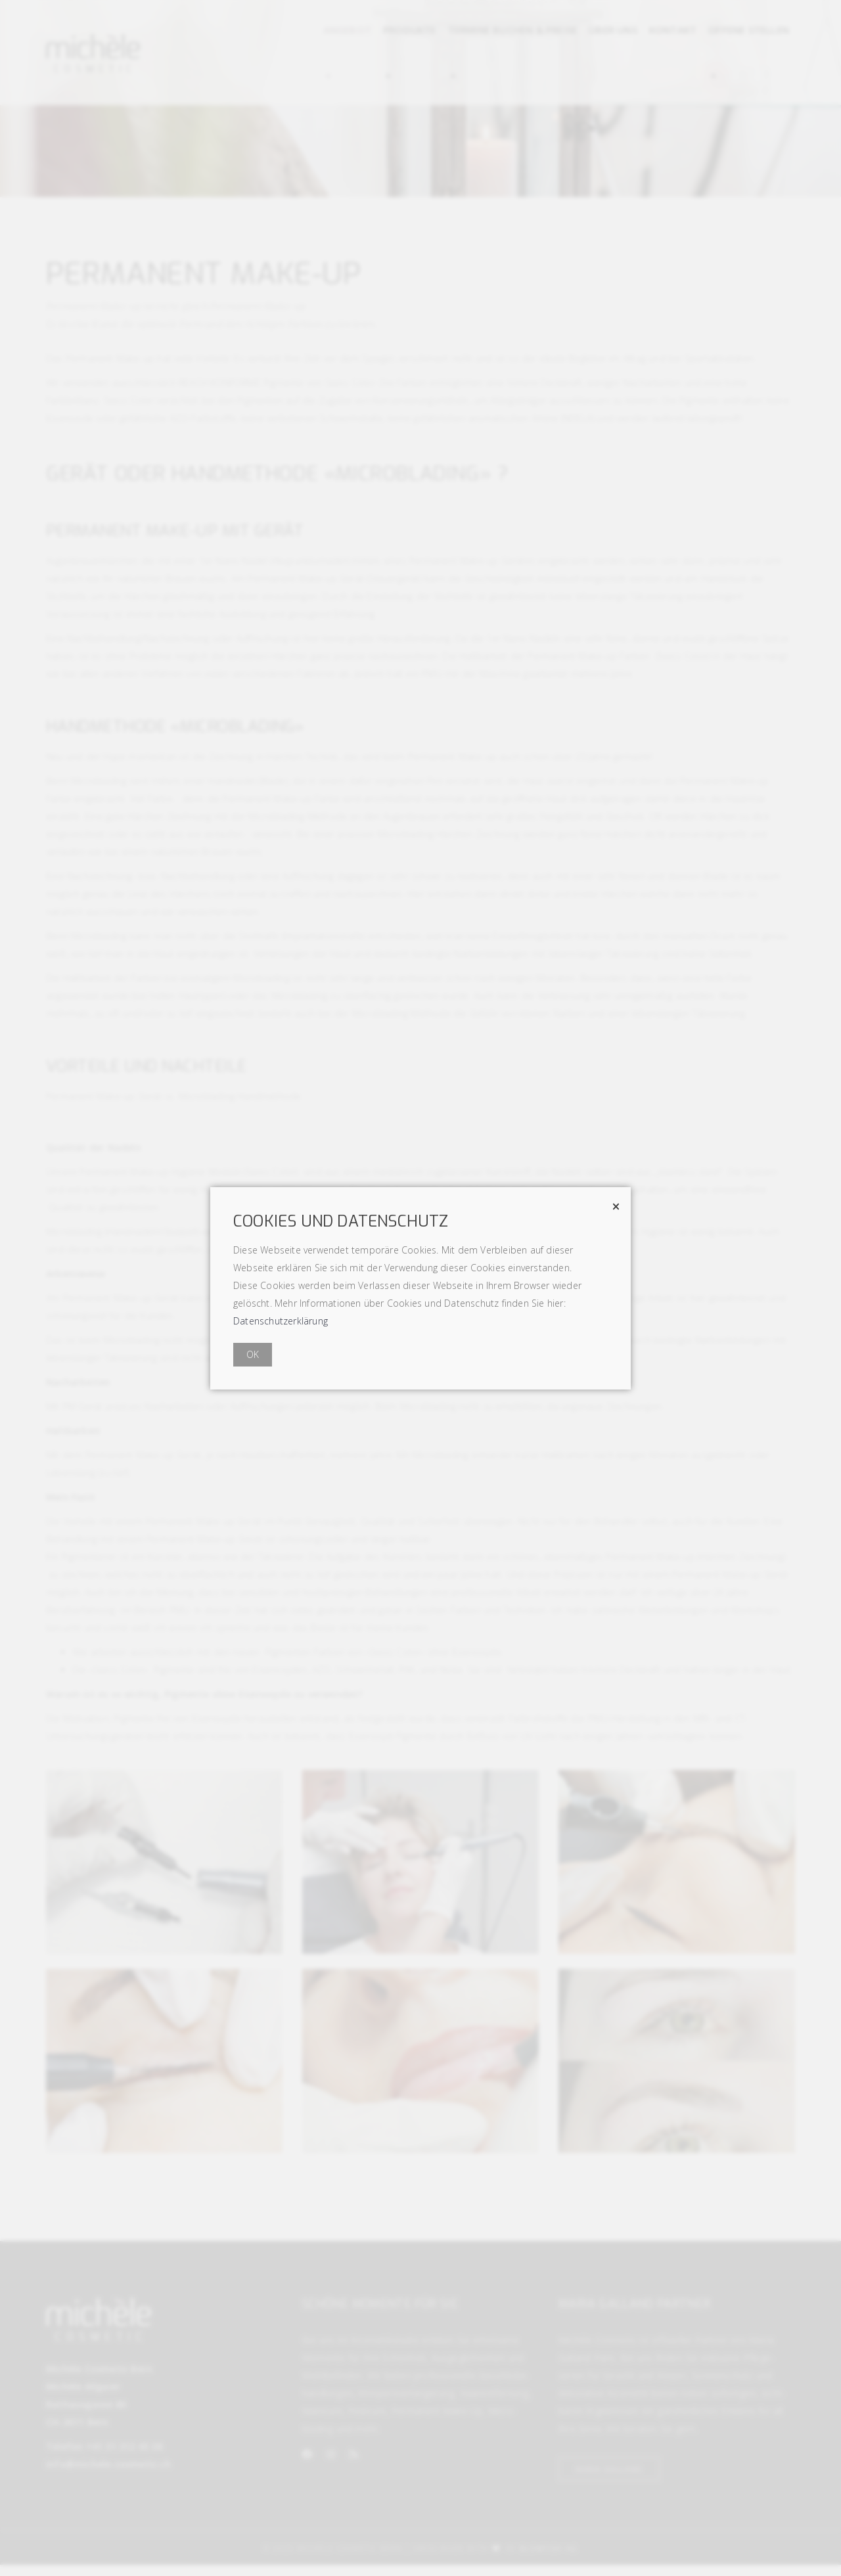 The image size is (841, 2576). I want to click on OK, so click(252, 1354).